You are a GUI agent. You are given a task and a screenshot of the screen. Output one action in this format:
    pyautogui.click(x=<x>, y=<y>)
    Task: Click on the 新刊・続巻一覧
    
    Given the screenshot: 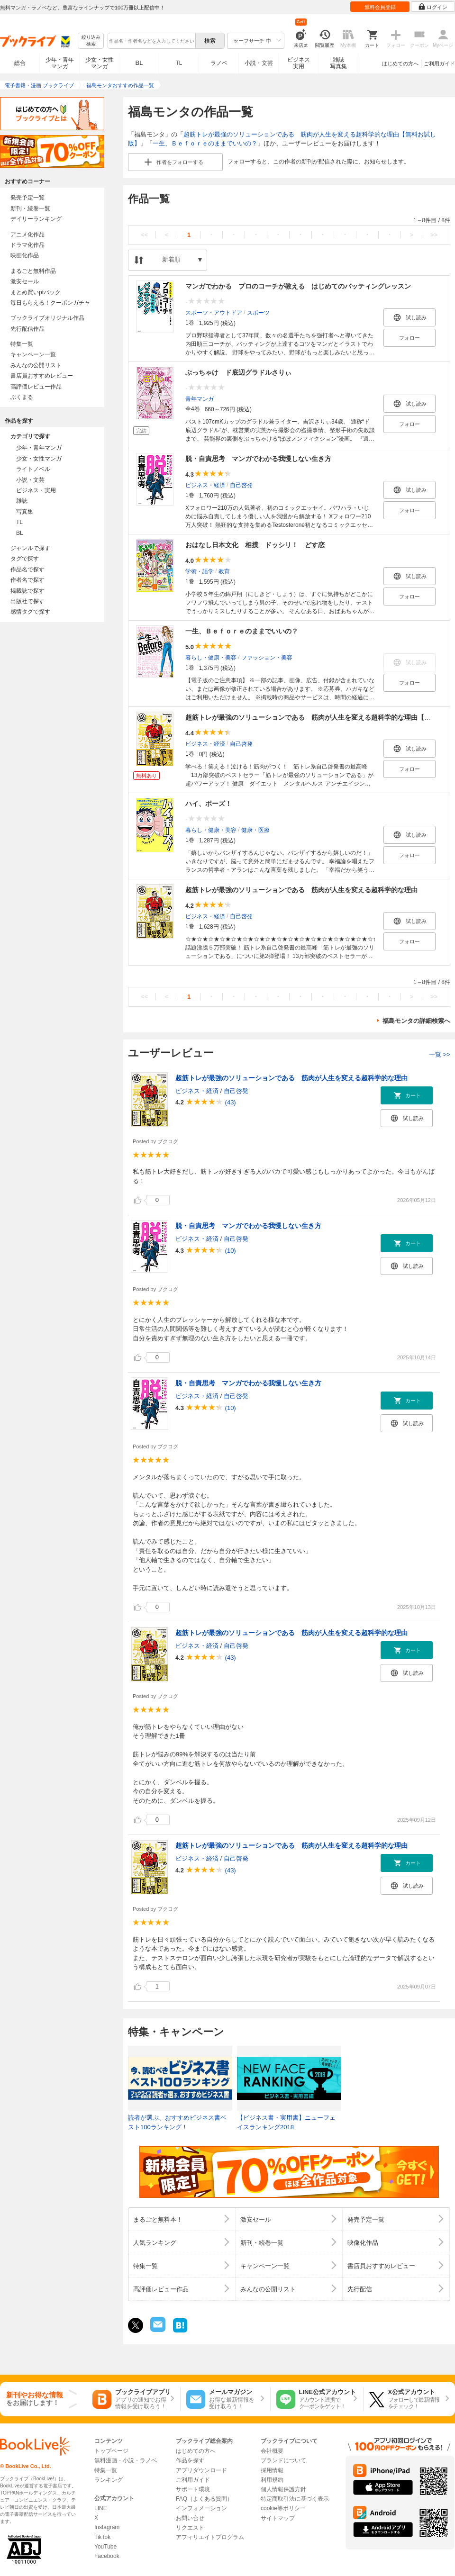 What is the action you would take?
    pyautogui.click(x=30, y=208)
    